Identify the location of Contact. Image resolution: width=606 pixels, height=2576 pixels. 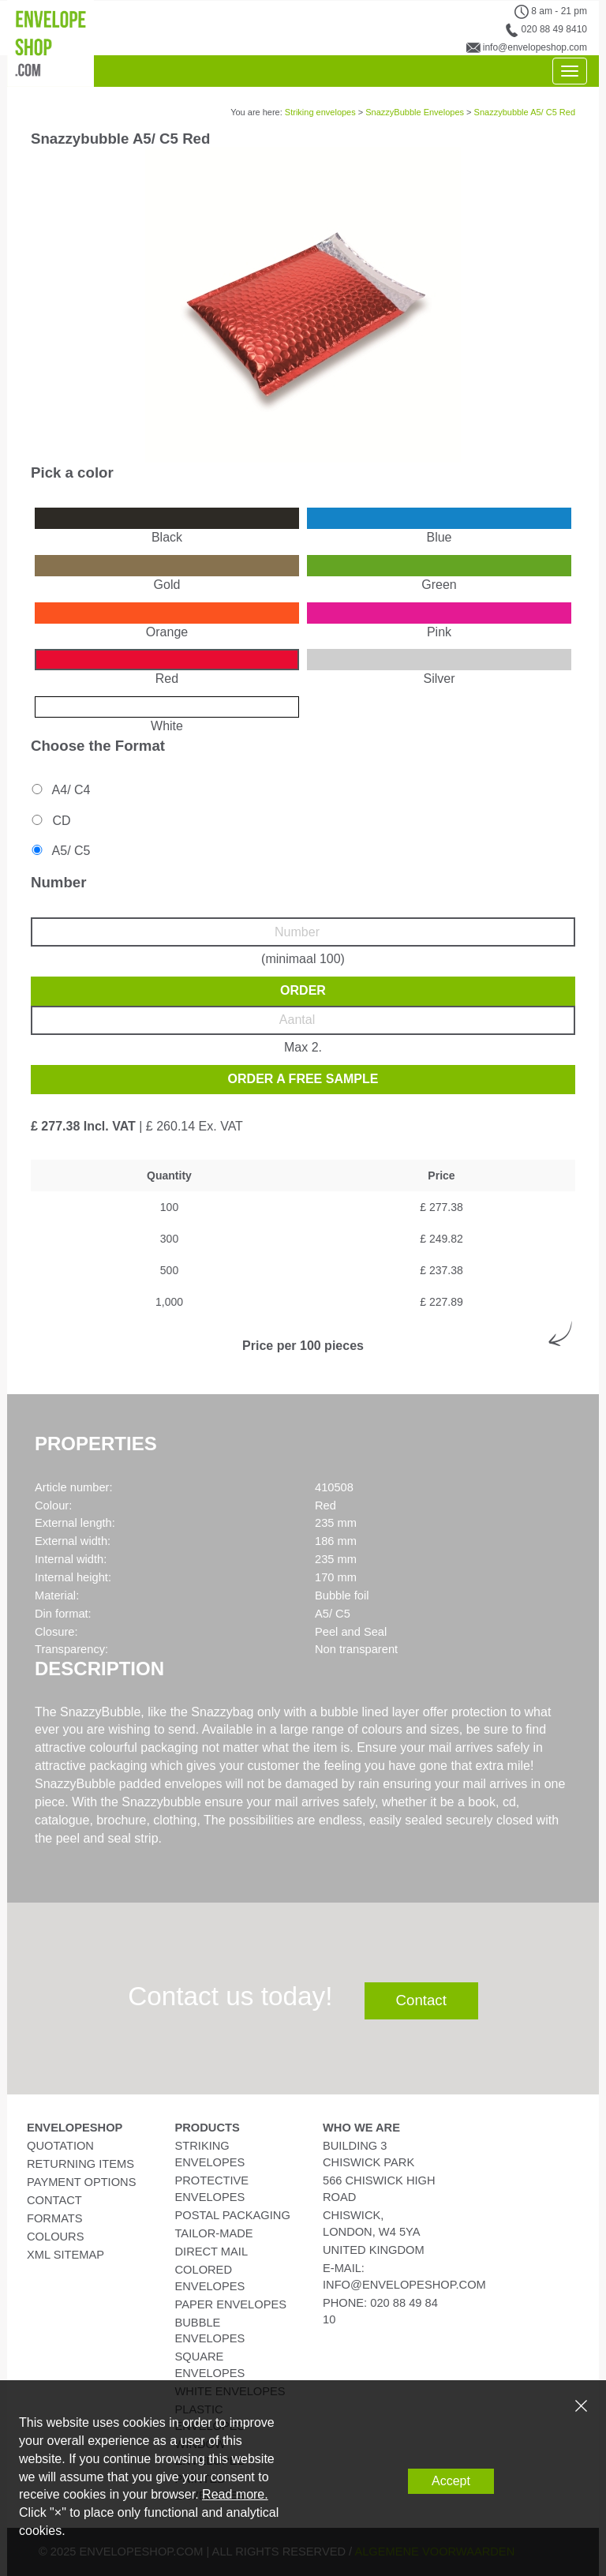
(421, 2000).